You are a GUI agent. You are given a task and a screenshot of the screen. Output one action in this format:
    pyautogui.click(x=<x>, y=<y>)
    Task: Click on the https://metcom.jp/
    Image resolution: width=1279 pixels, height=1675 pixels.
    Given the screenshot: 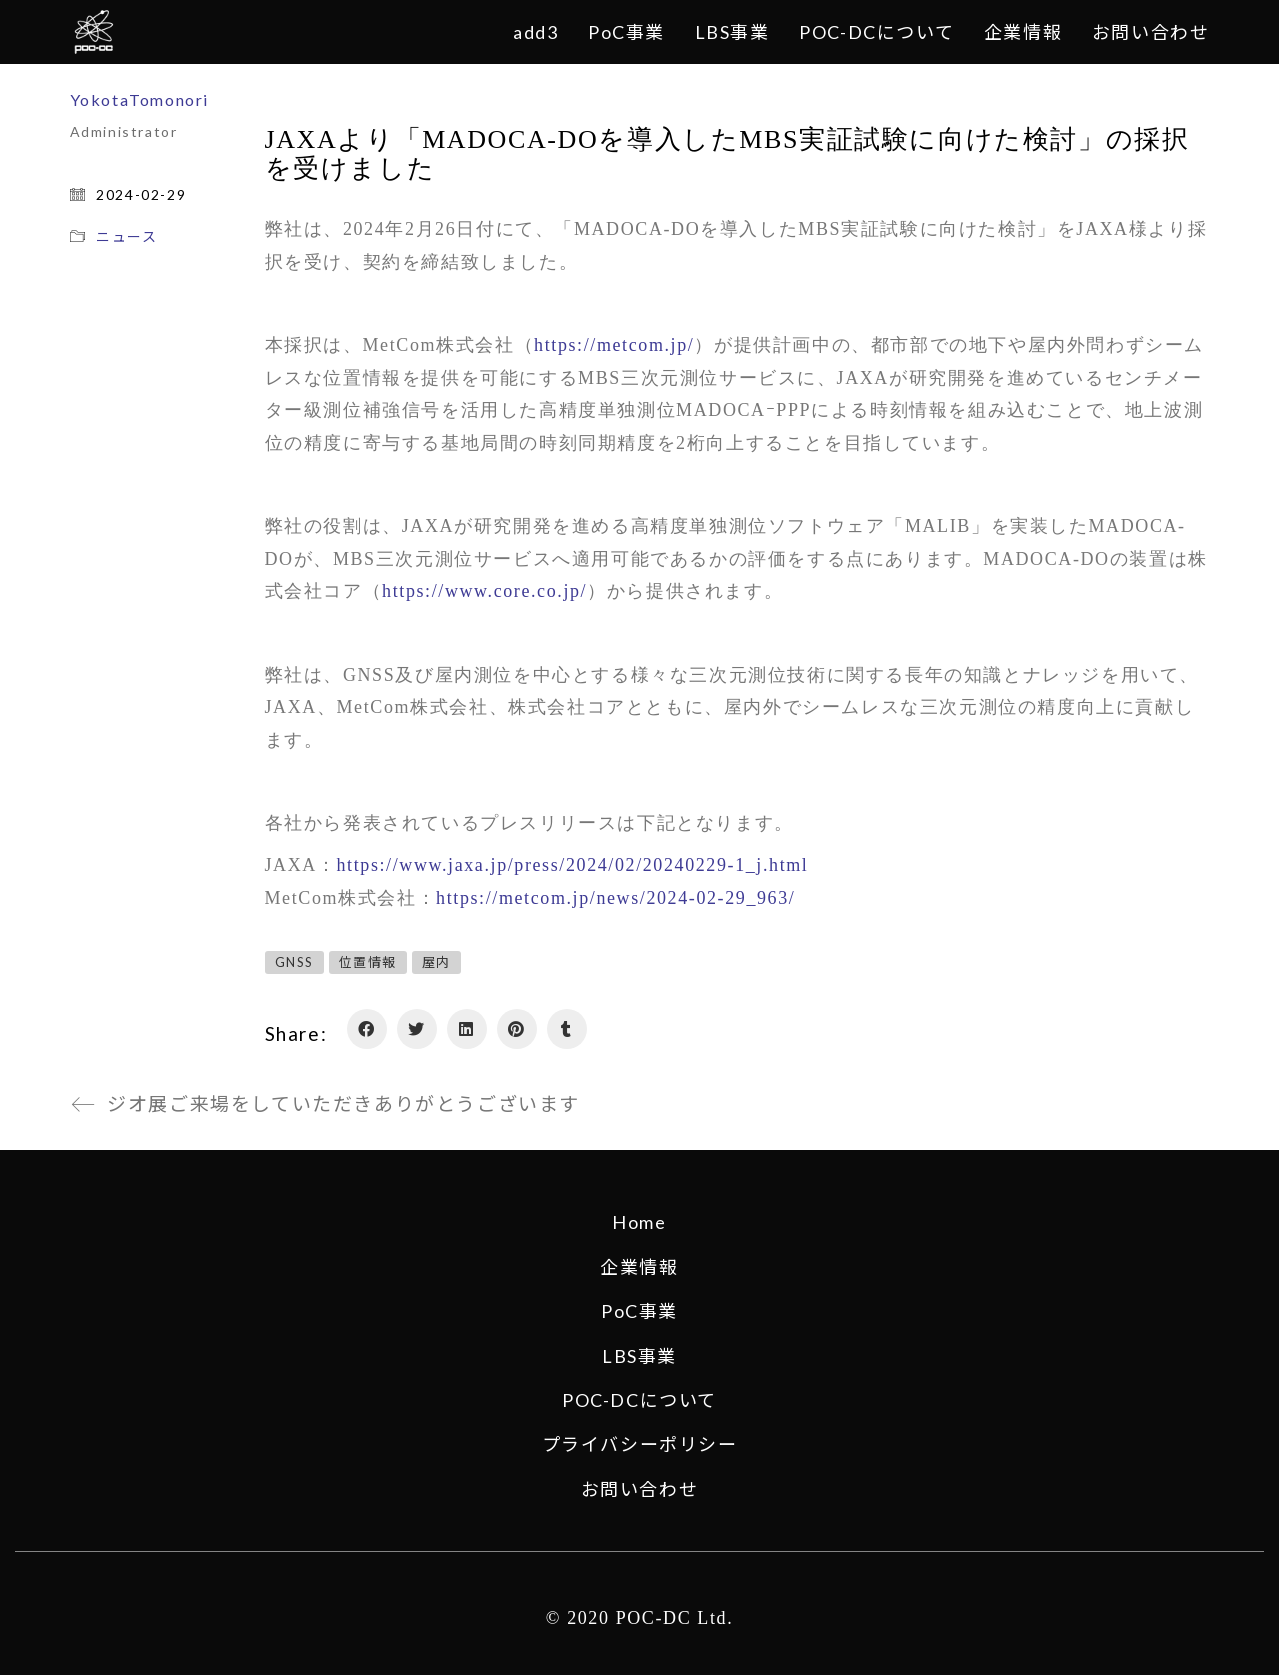 What is the action you would take?
    pyautogui.click(x=614, y=345)
    